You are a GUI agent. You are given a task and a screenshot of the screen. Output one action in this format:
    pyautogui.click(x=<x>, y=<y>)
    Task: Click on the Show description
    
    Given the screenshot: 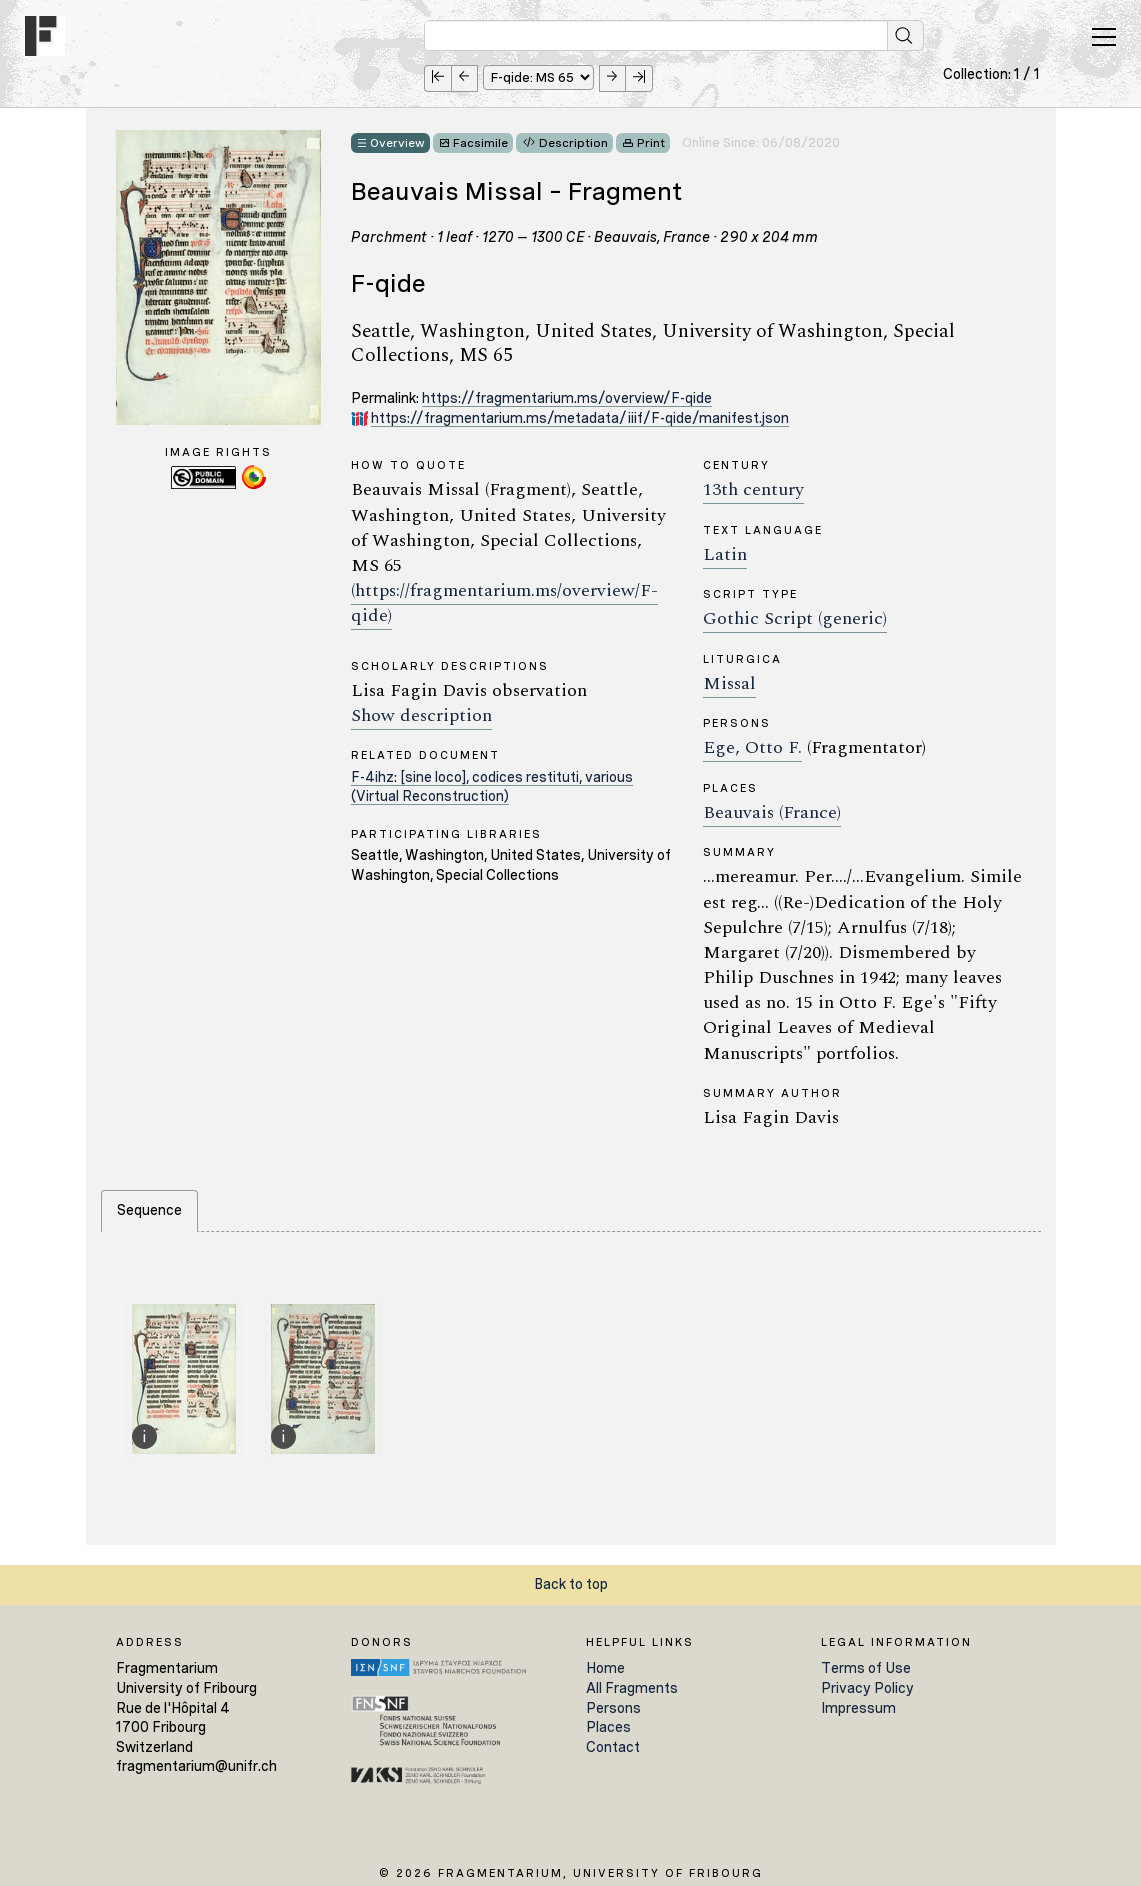 What is the action you would take?
    pyautogui.click(x=421, y=715)
    